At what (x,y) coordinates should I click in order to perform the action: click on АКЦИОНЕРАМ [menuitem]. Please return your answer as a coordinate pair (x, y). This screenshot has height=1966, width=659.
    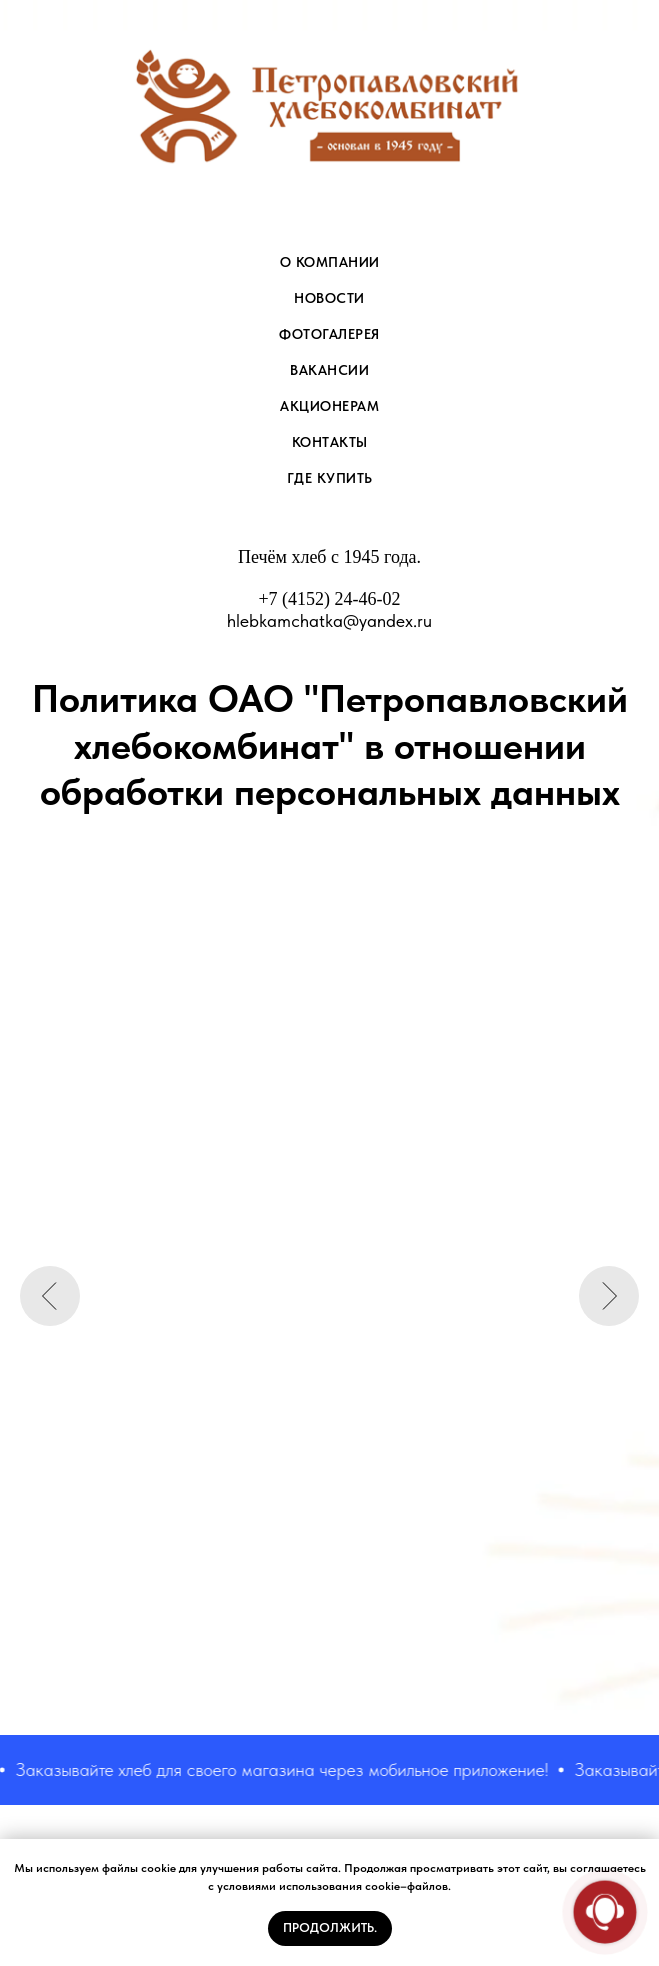
    Looking at the image, I should click on (329, 406).